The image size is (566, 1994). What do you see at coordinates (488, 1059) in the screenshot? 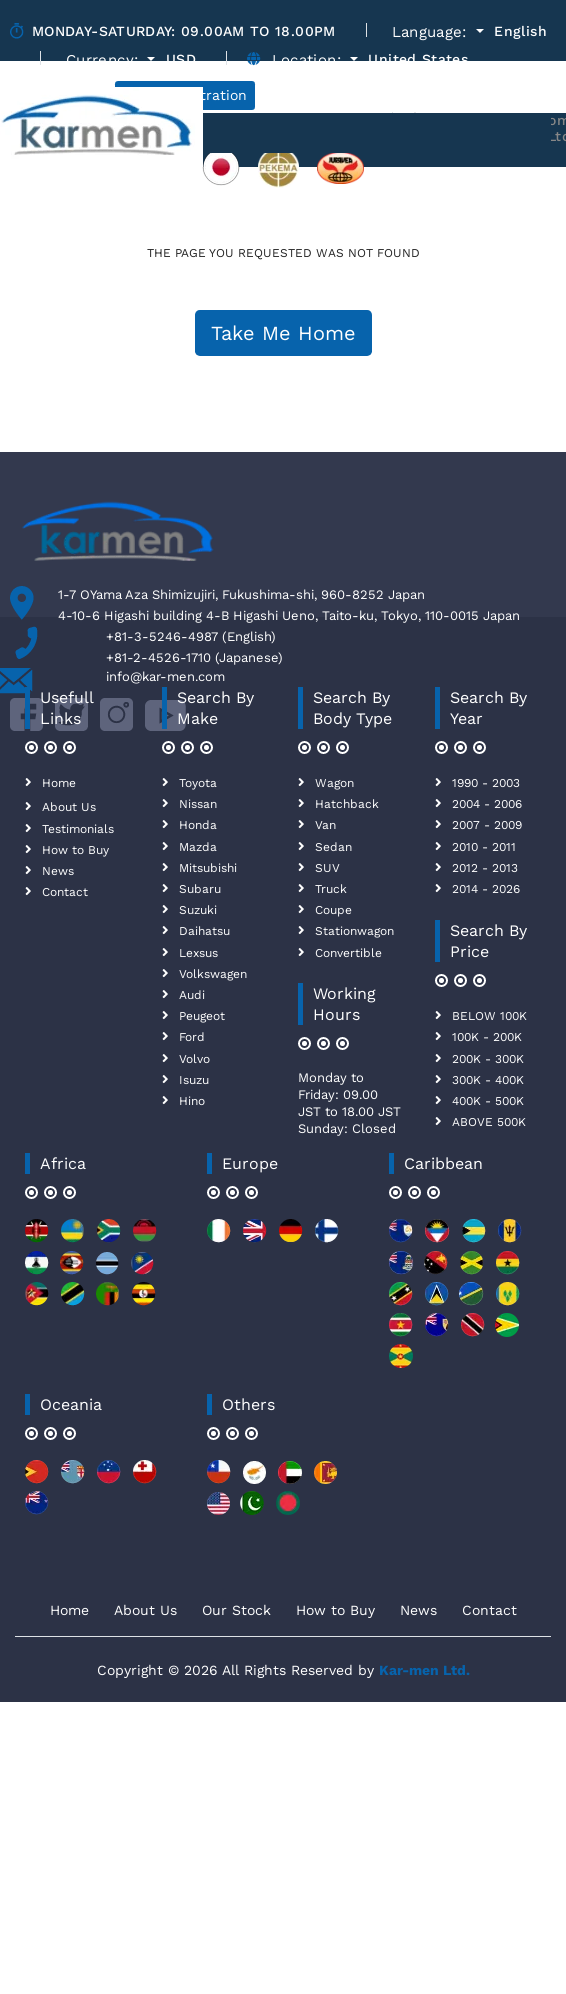
I see `200K - 300K` at bounding box center [488, 1059].